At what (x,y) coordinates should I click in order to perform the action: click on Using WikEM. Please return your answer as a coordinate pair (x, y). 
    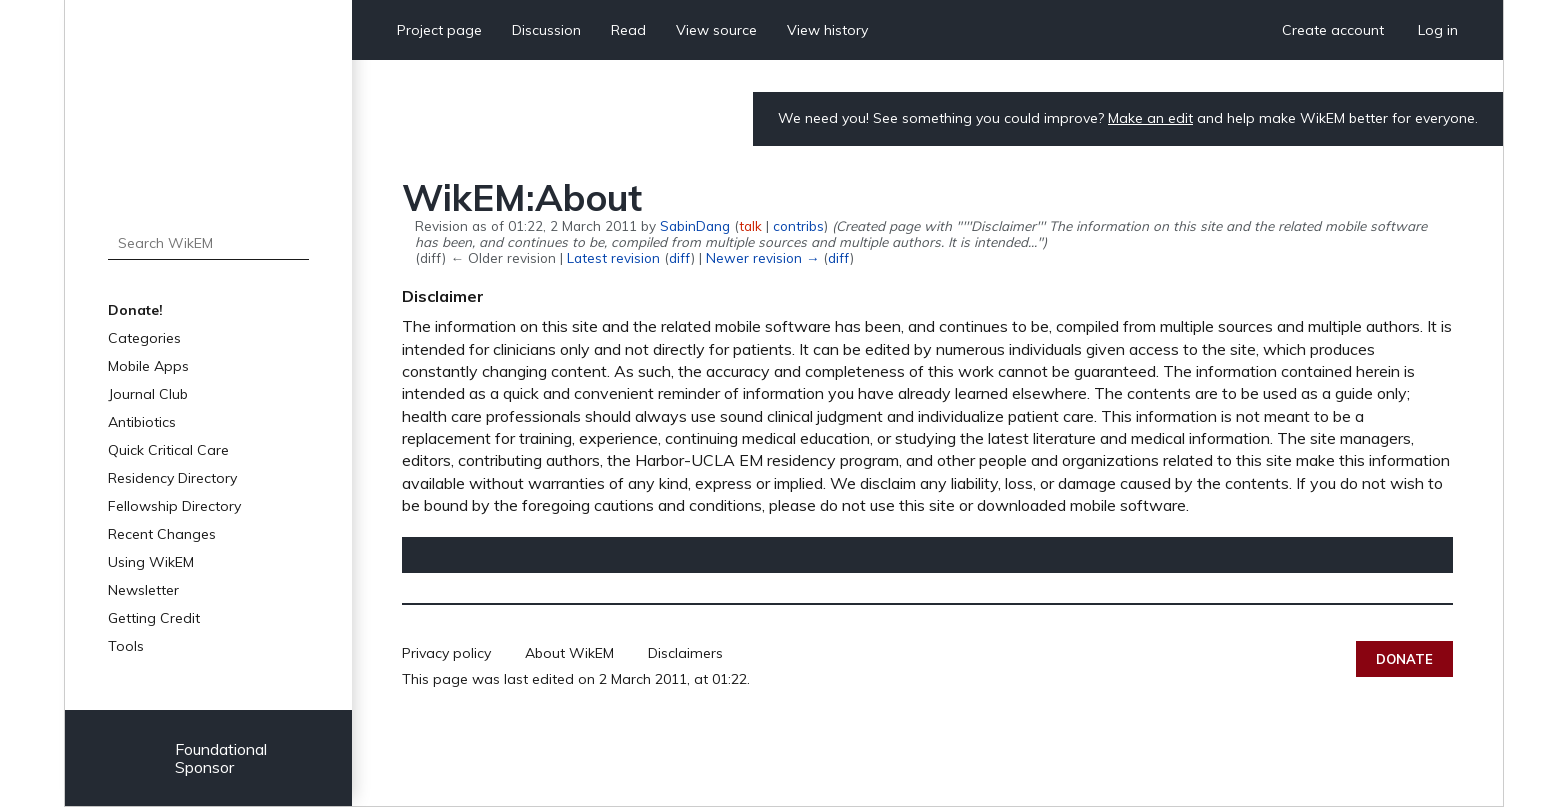
    Looking at the image, I should click on (151, 562).